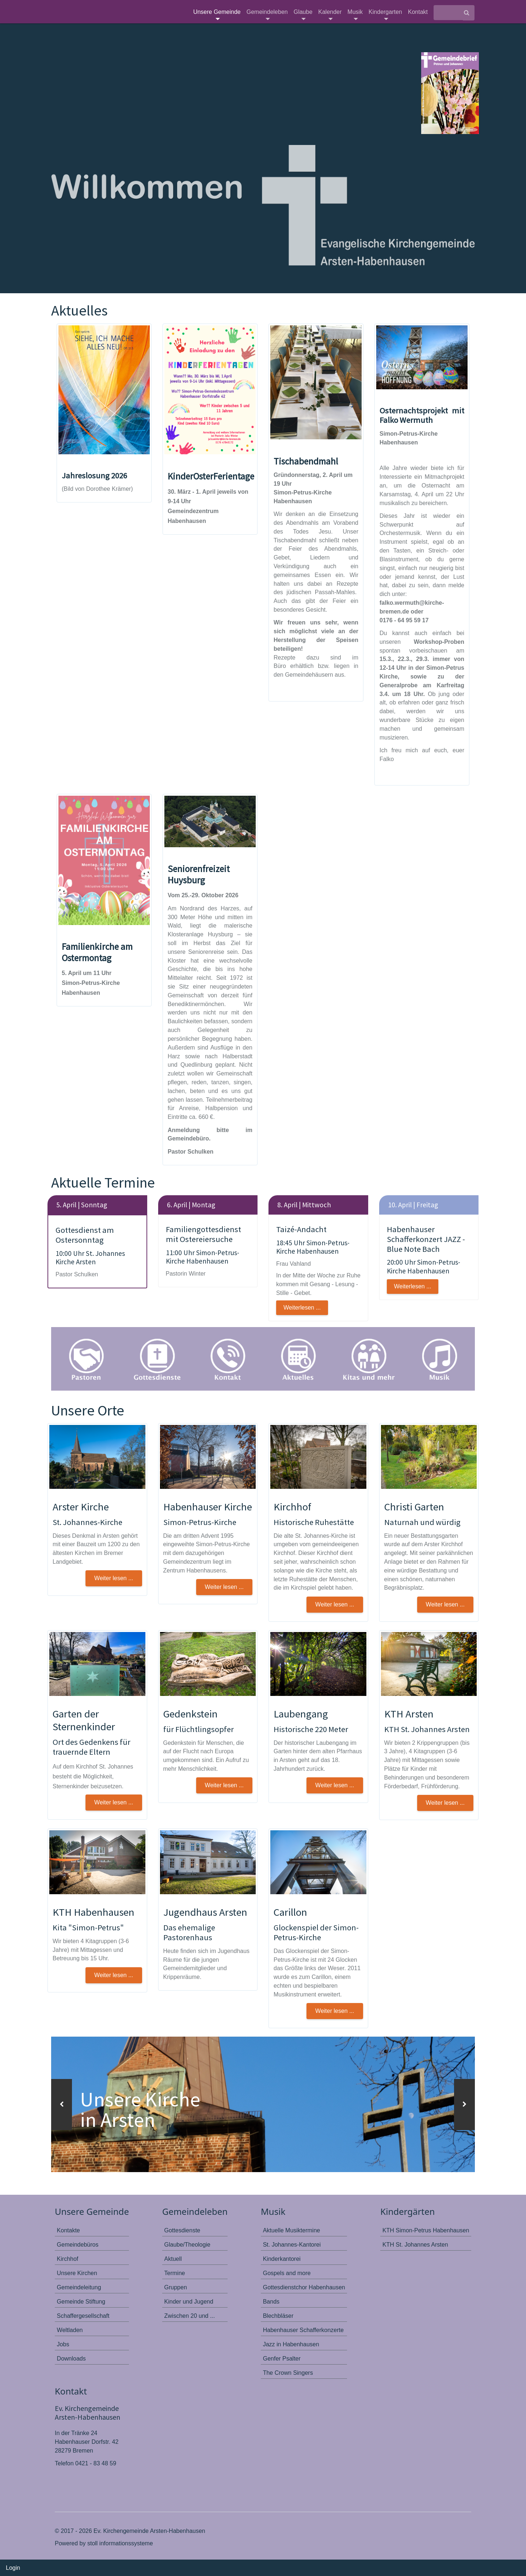 Image resolution: width=526 pixels, height=2576 pixels. Describe the element at coordinates (291, 2230) in the screenshot. I see `Aktuelle Musiktermine` at that location.